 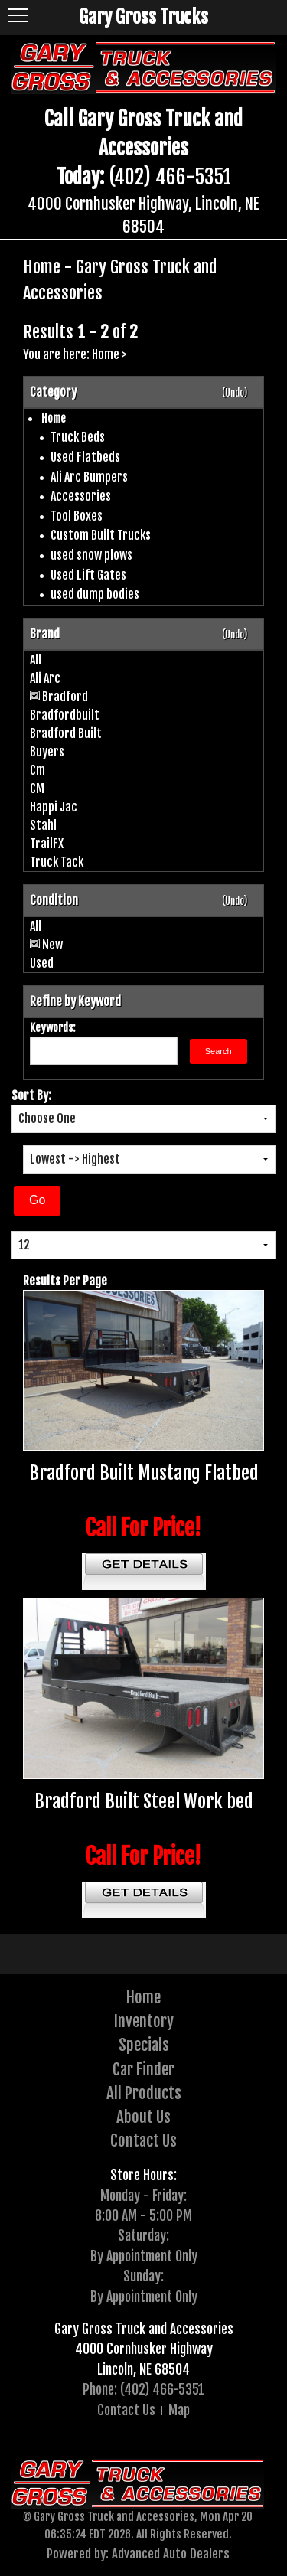 What do you see at coordinates (53, 807) in the screenshot?
I see `Happi Jac` at bounding box center [53, 807].